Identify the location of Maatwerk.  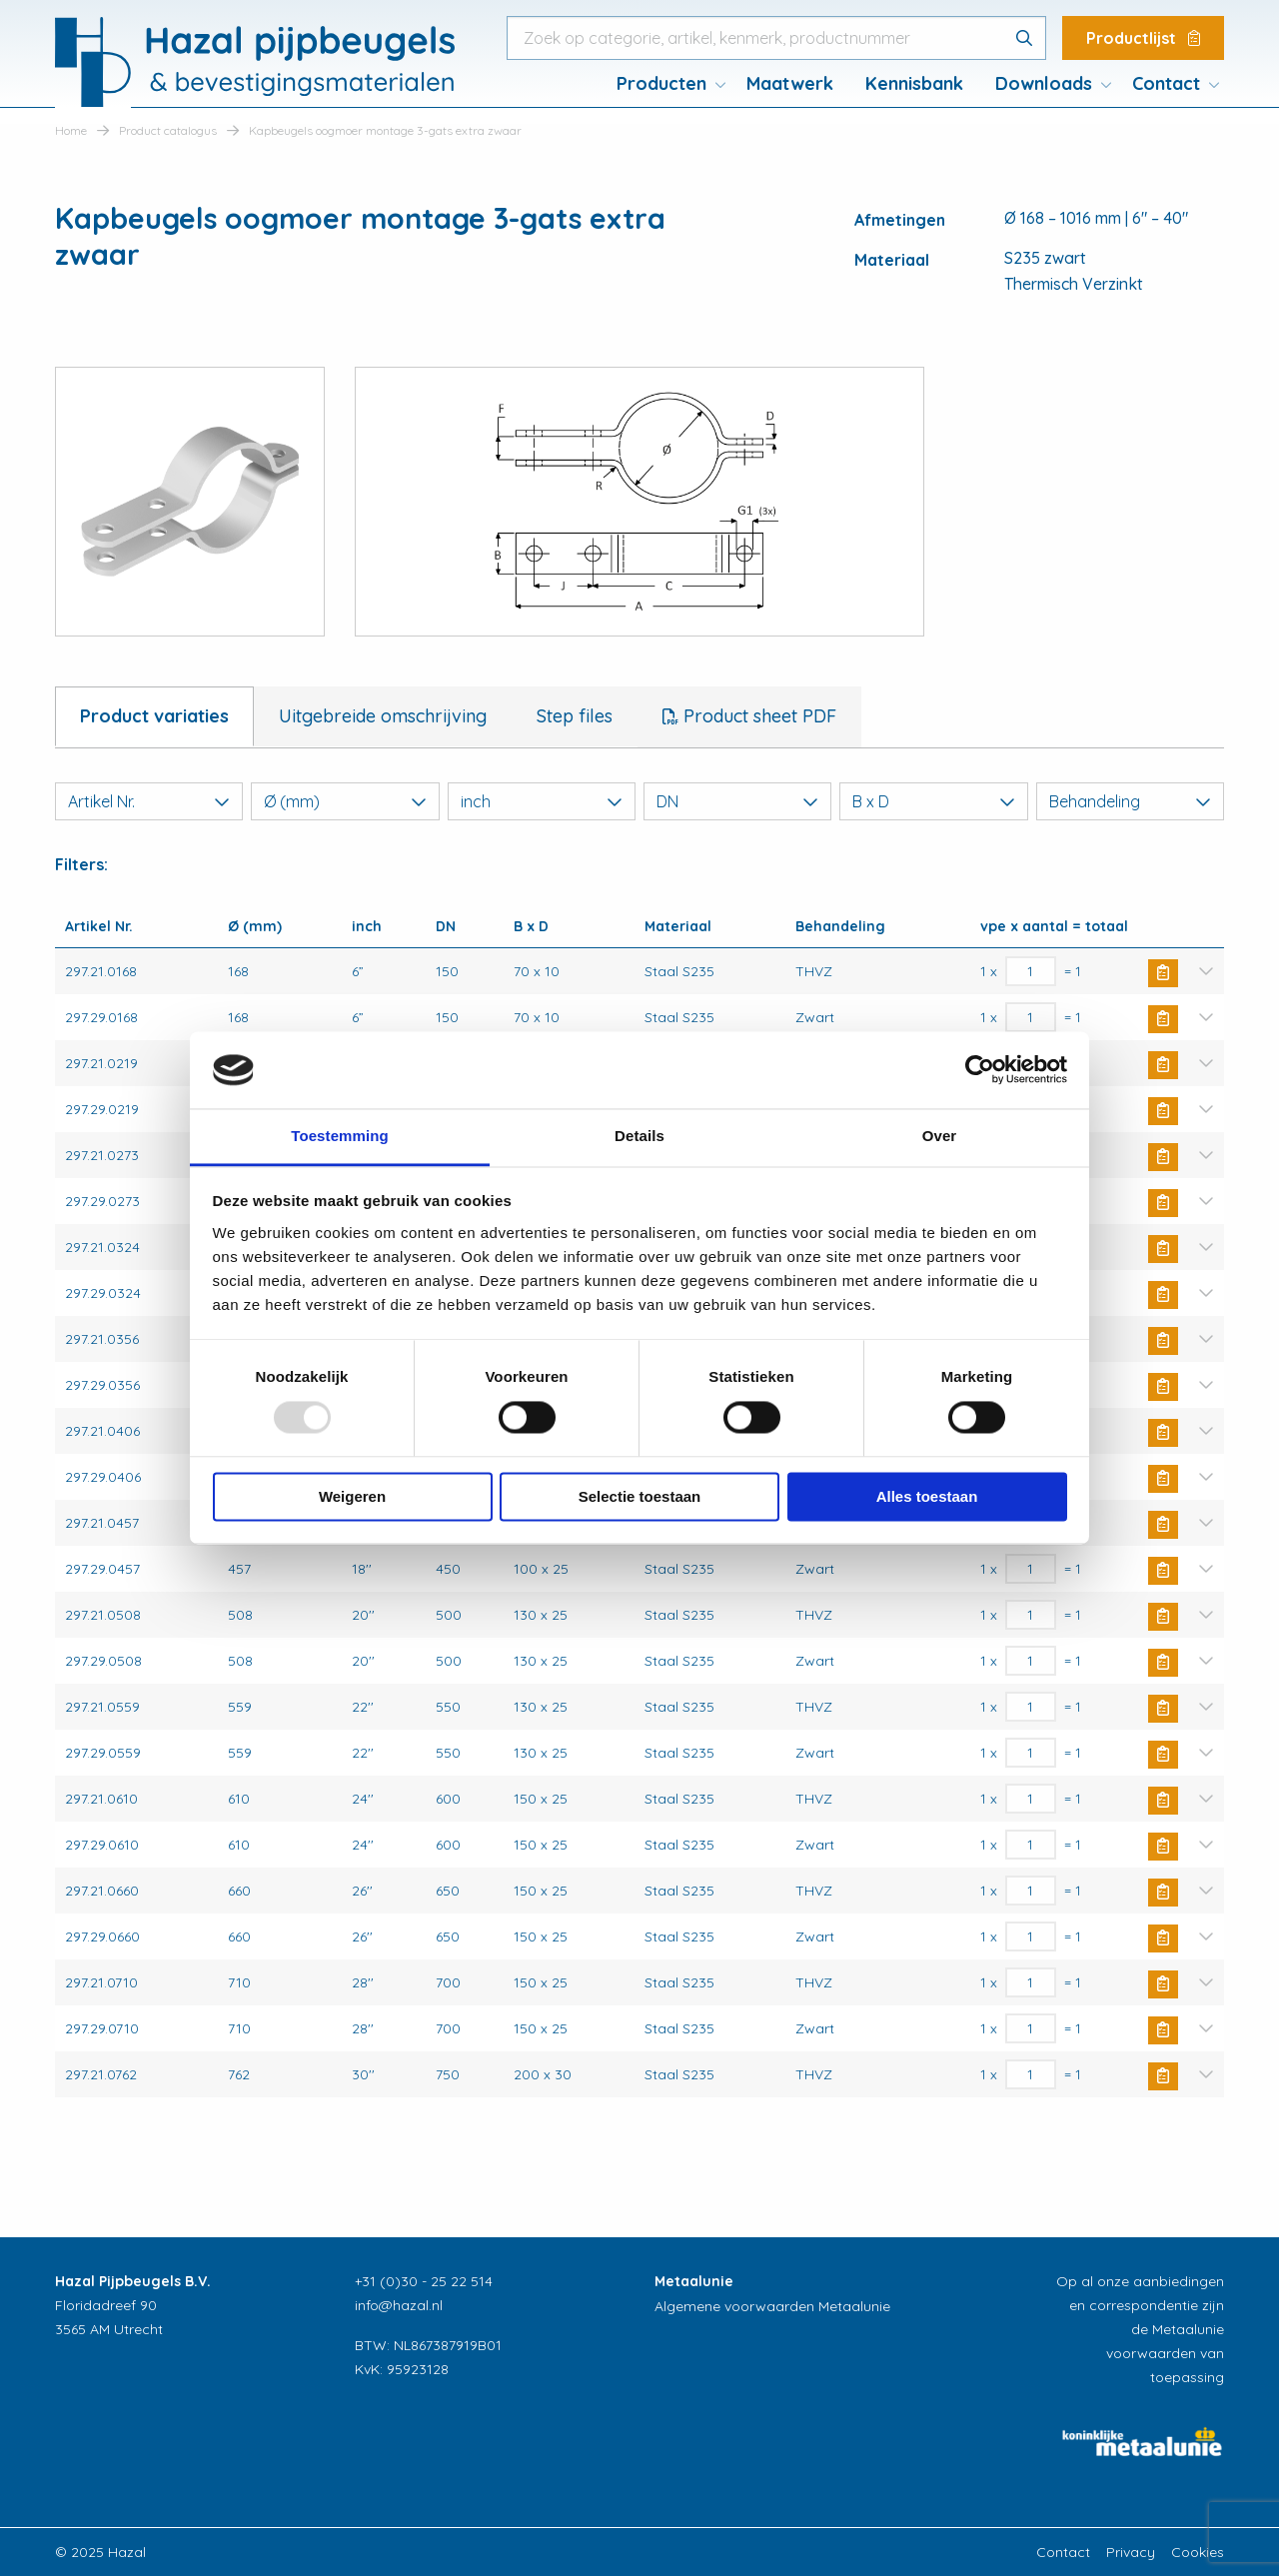
(789, 83).